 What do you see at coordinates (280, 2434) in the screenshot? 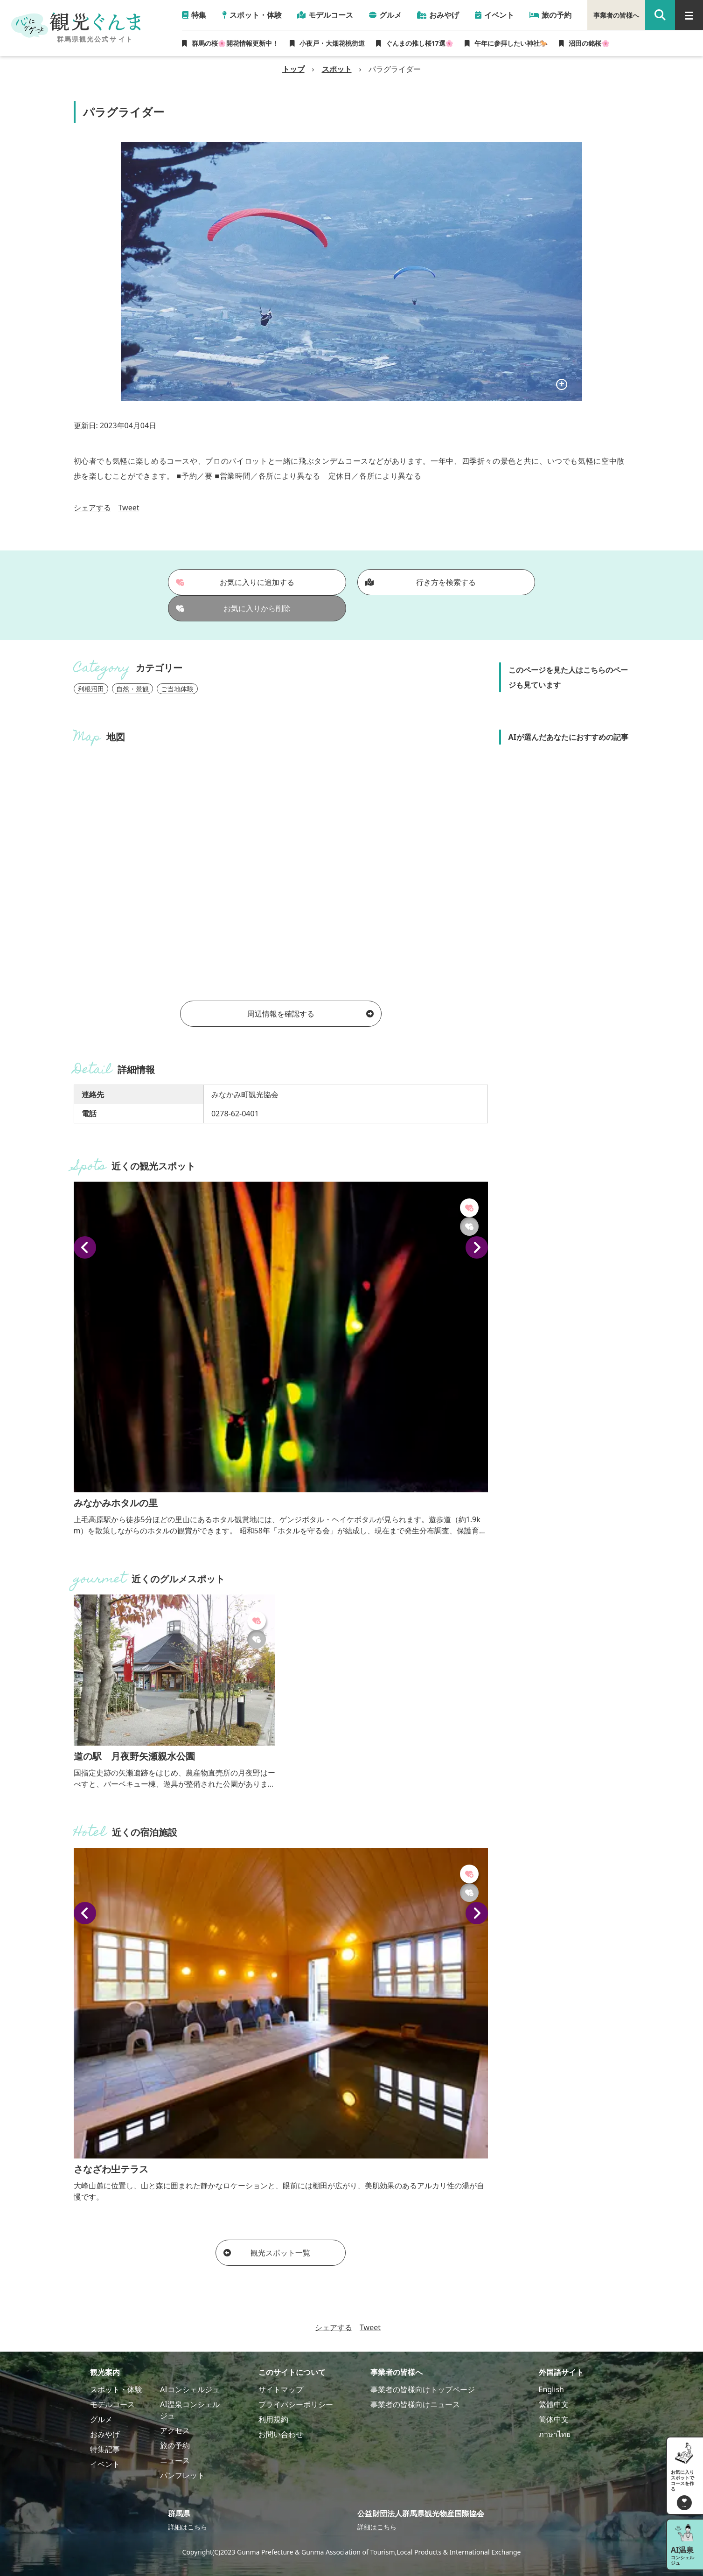
I see `お問い合わせ` at bounding box center [280, 2434].